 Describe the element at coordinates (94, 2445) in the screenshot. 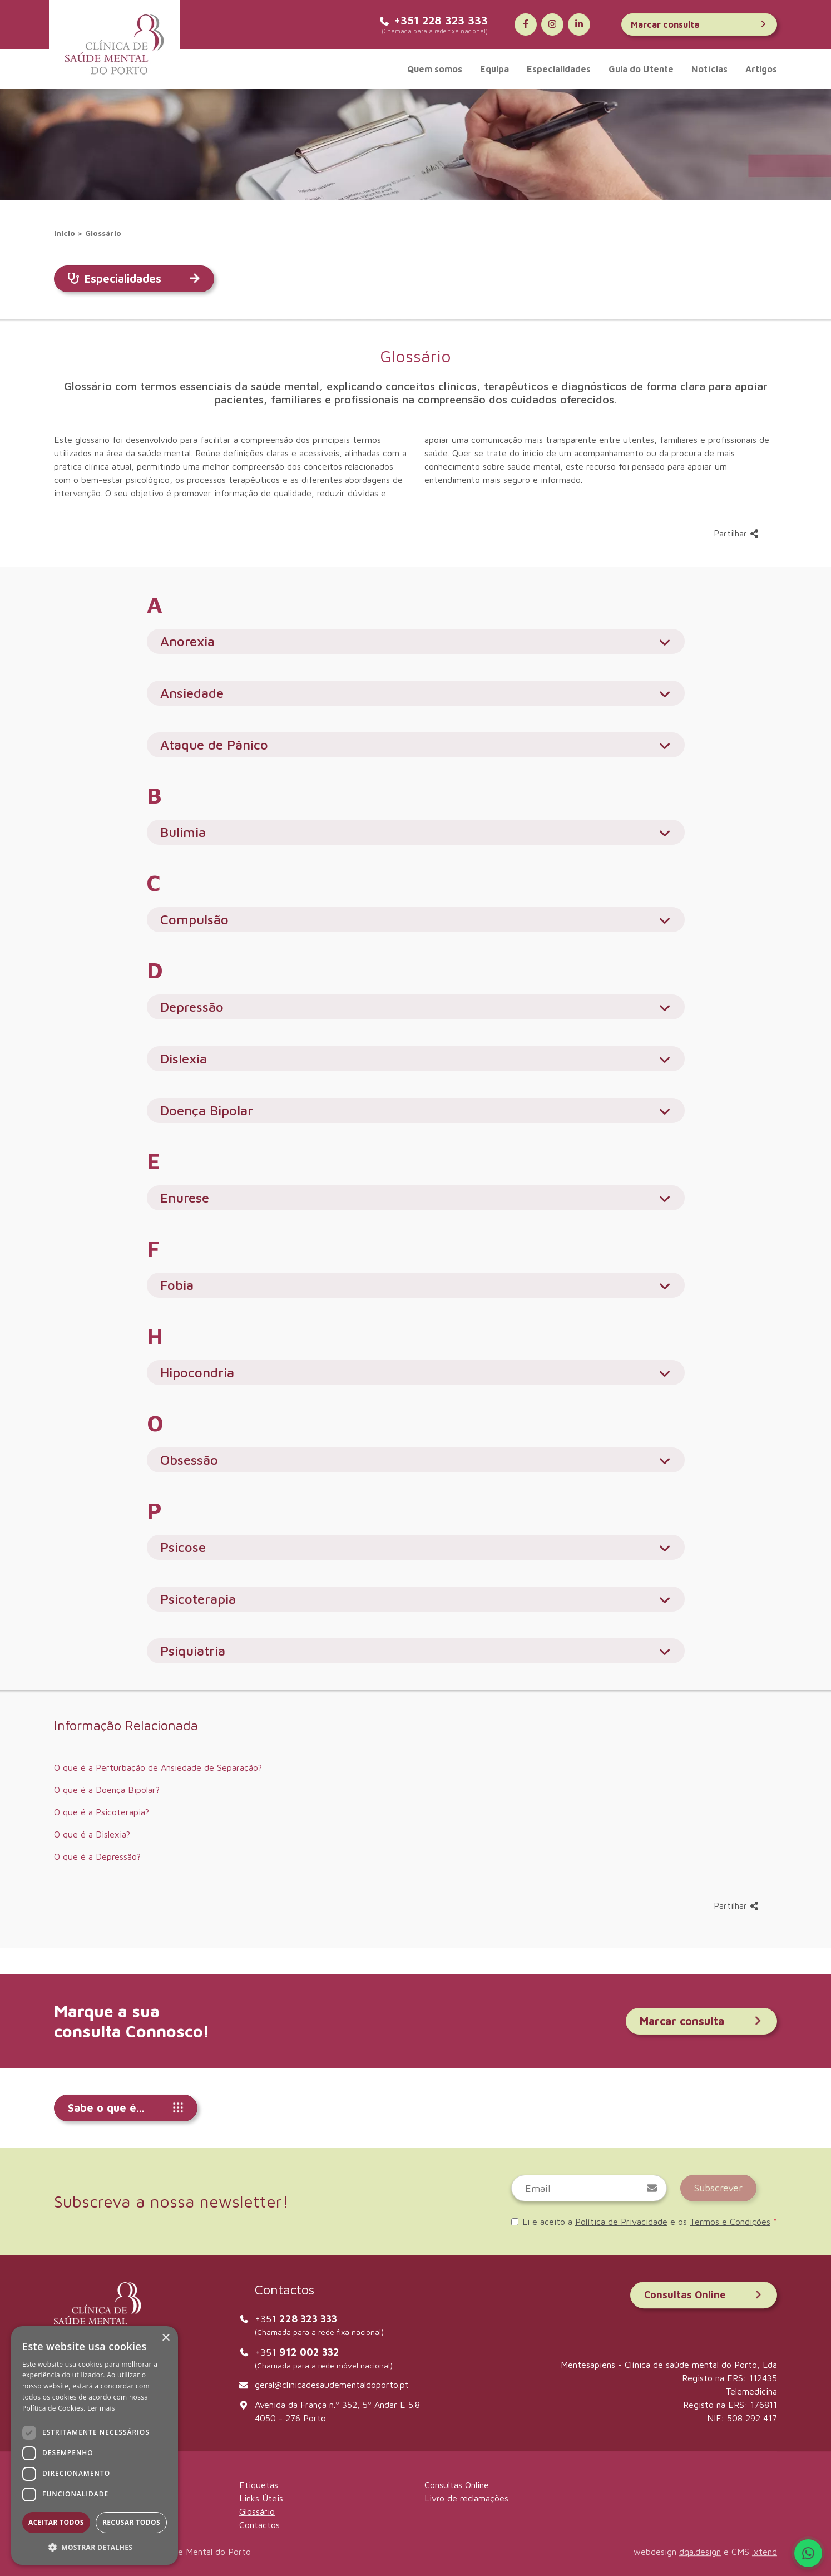

I see `[dialog]` at that location.